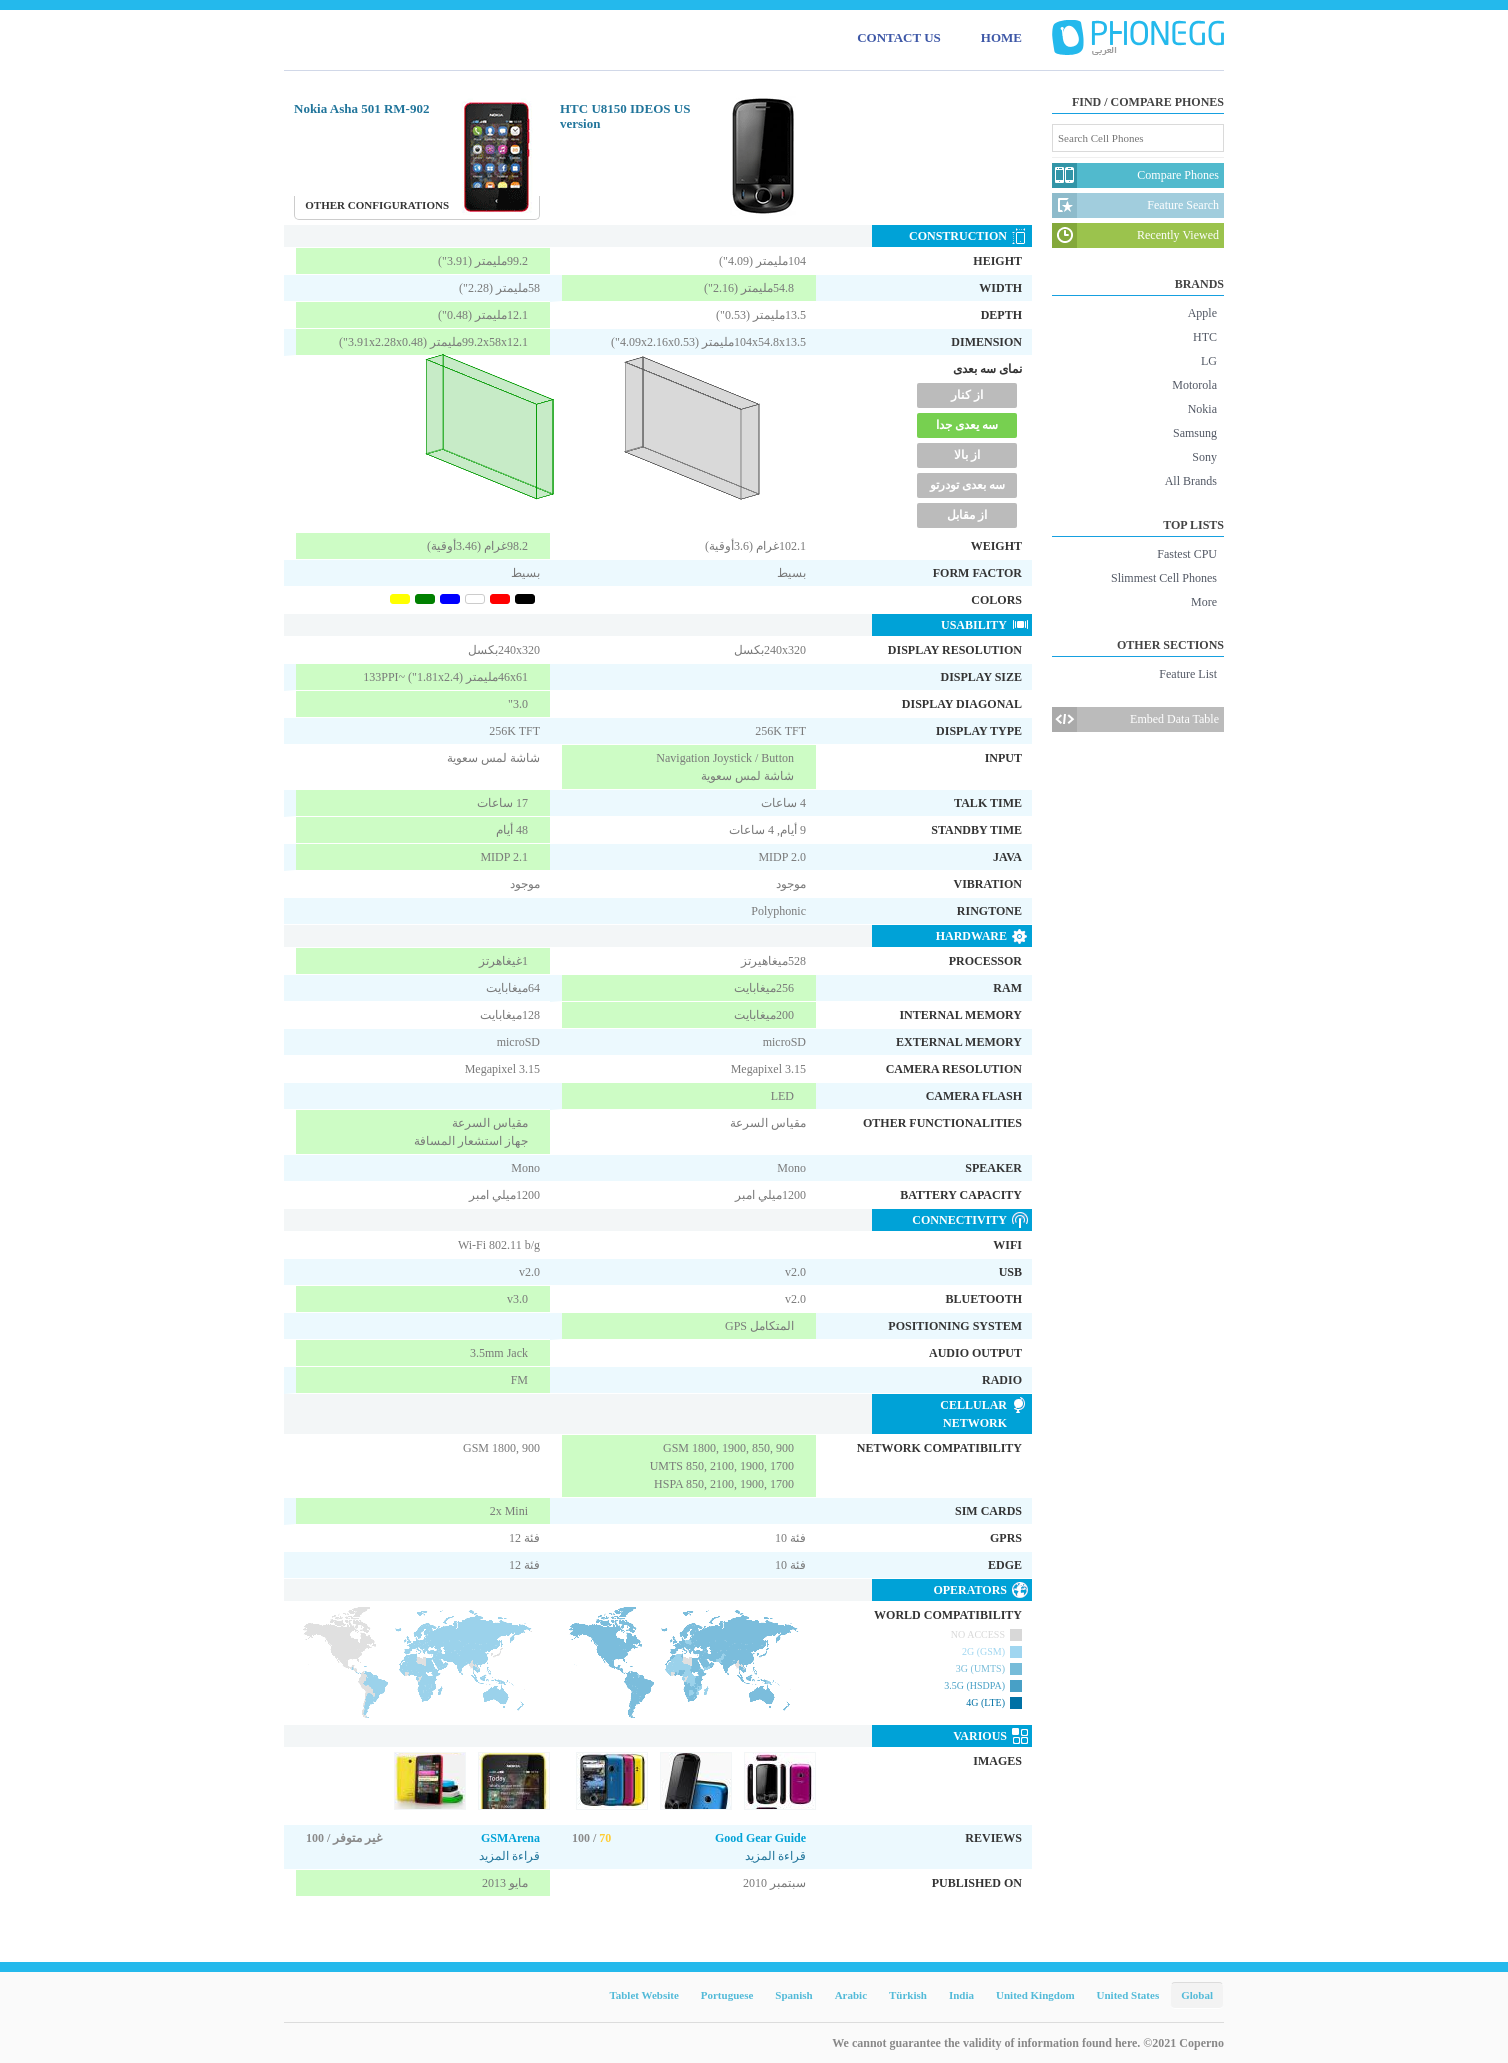  I want to click on از مقابل, so click(967, 515).